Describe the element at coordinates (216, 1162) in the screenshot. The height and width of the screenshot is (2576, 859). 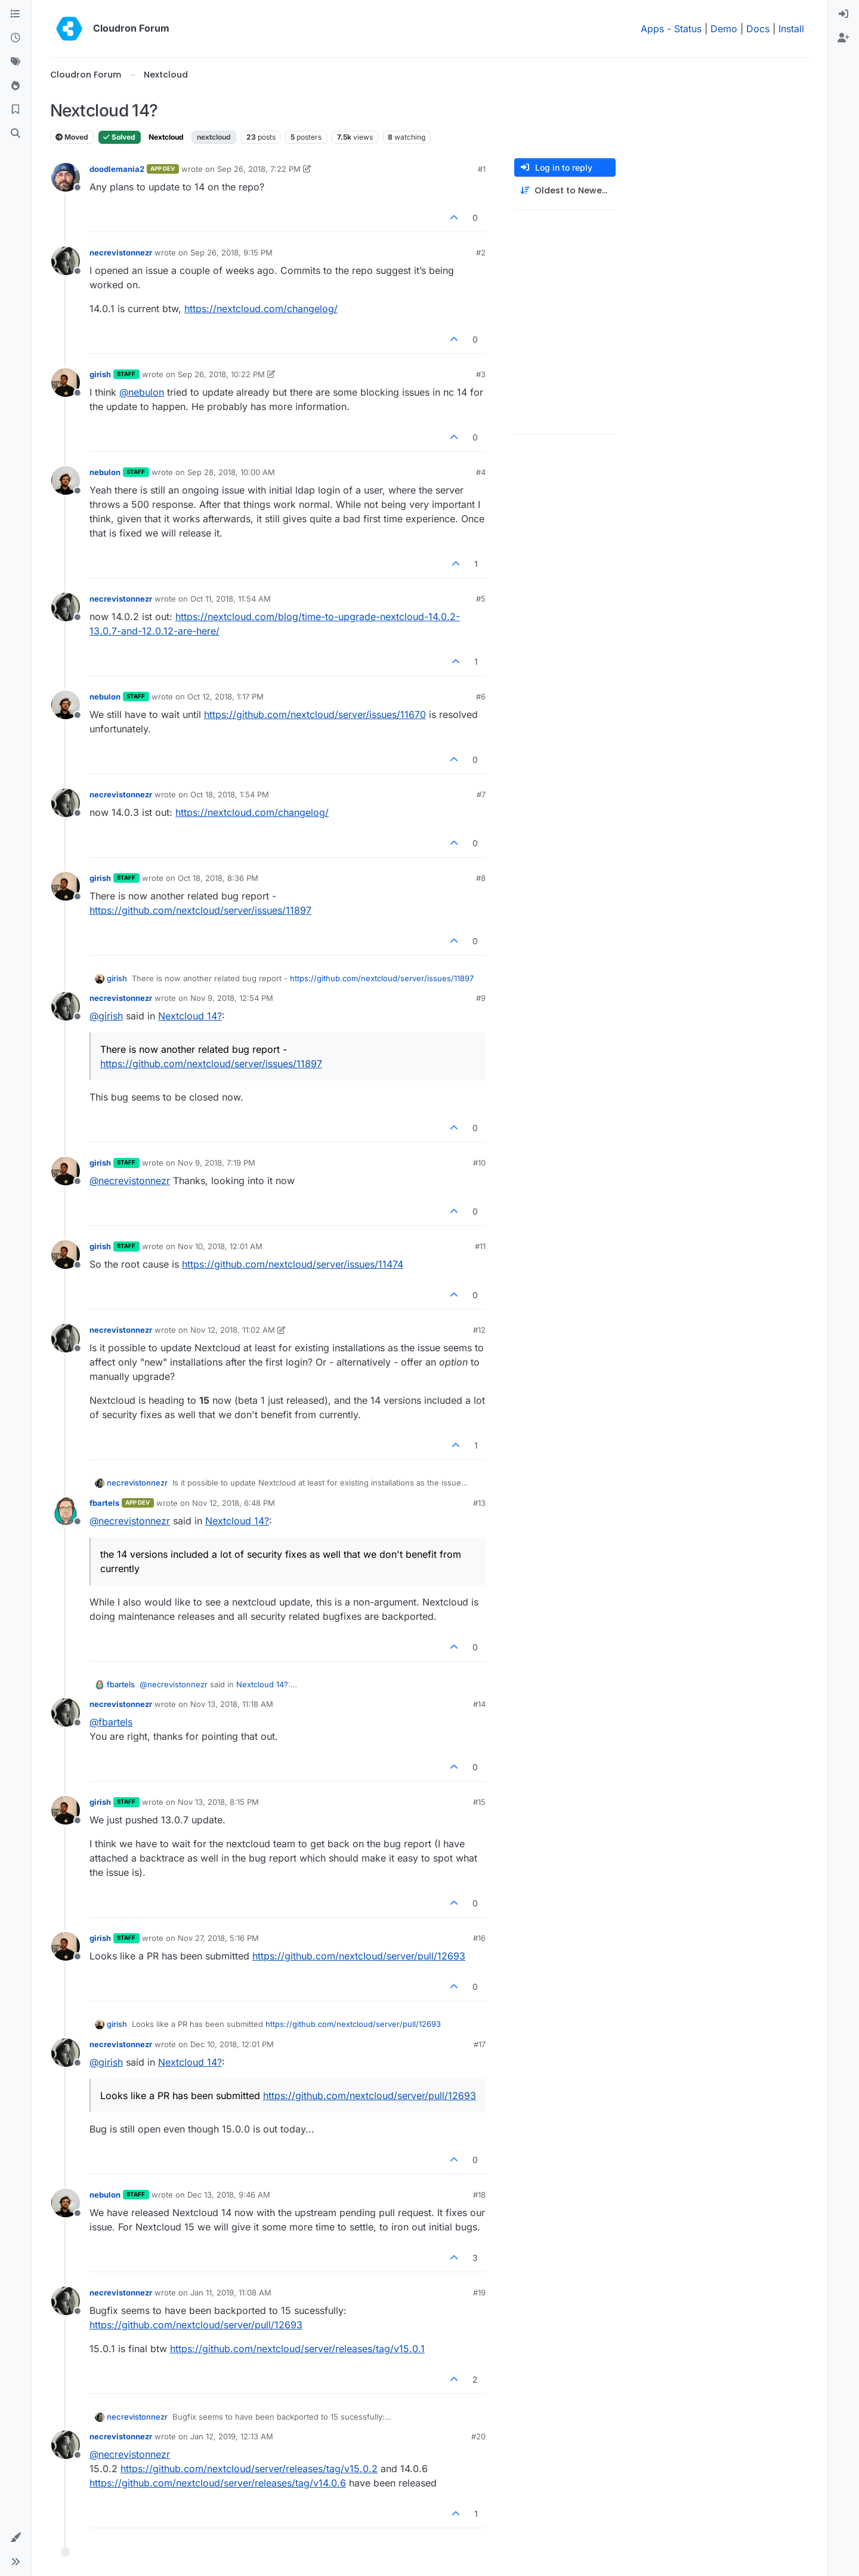
I see `Nov 9, 2018, 7:19 PM` at that location.